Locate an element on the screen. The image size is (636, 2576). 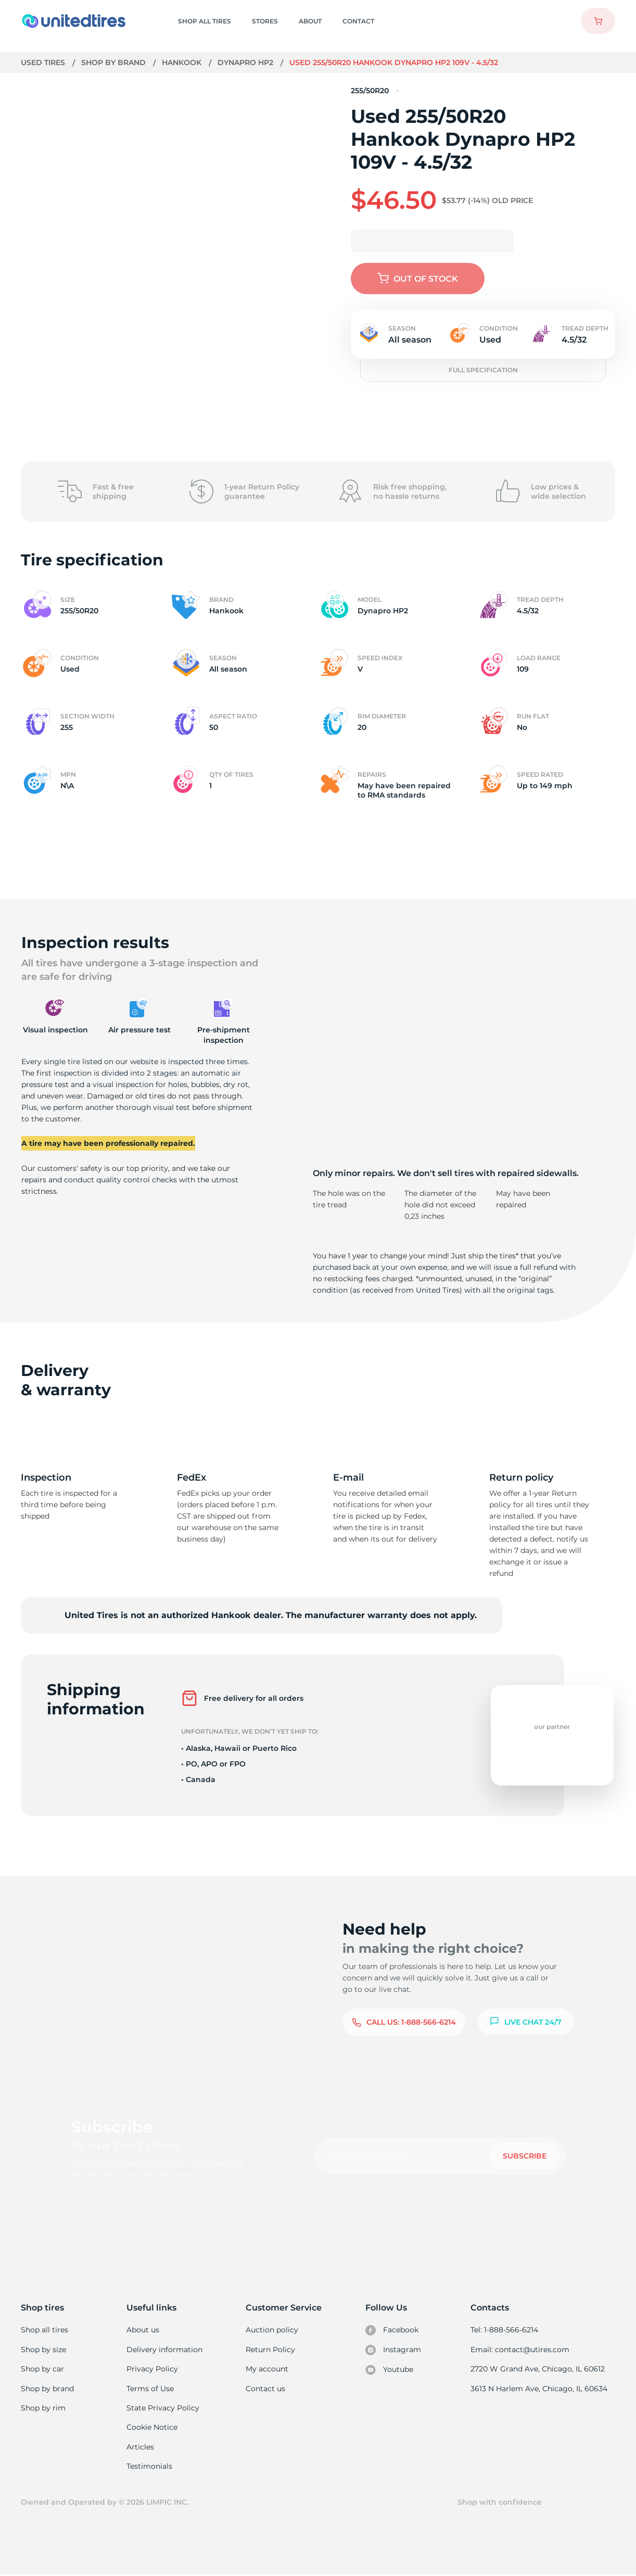
About us is located at coordinates (143, 2329).